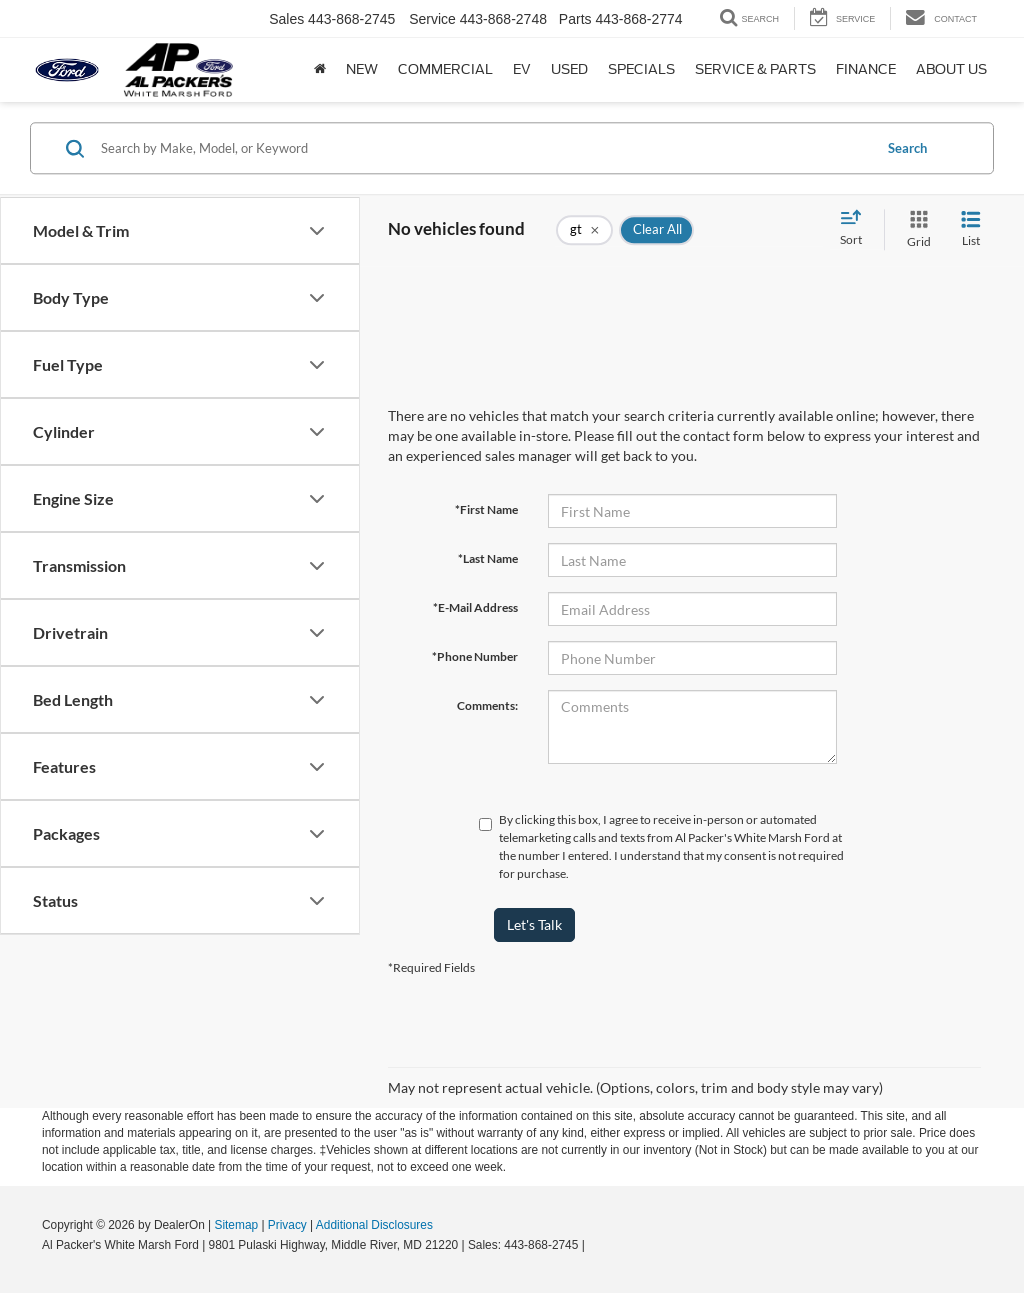 This screenshot has width=1024, height=1293. I want to click on *E-Mail Address, so click(475, 607).